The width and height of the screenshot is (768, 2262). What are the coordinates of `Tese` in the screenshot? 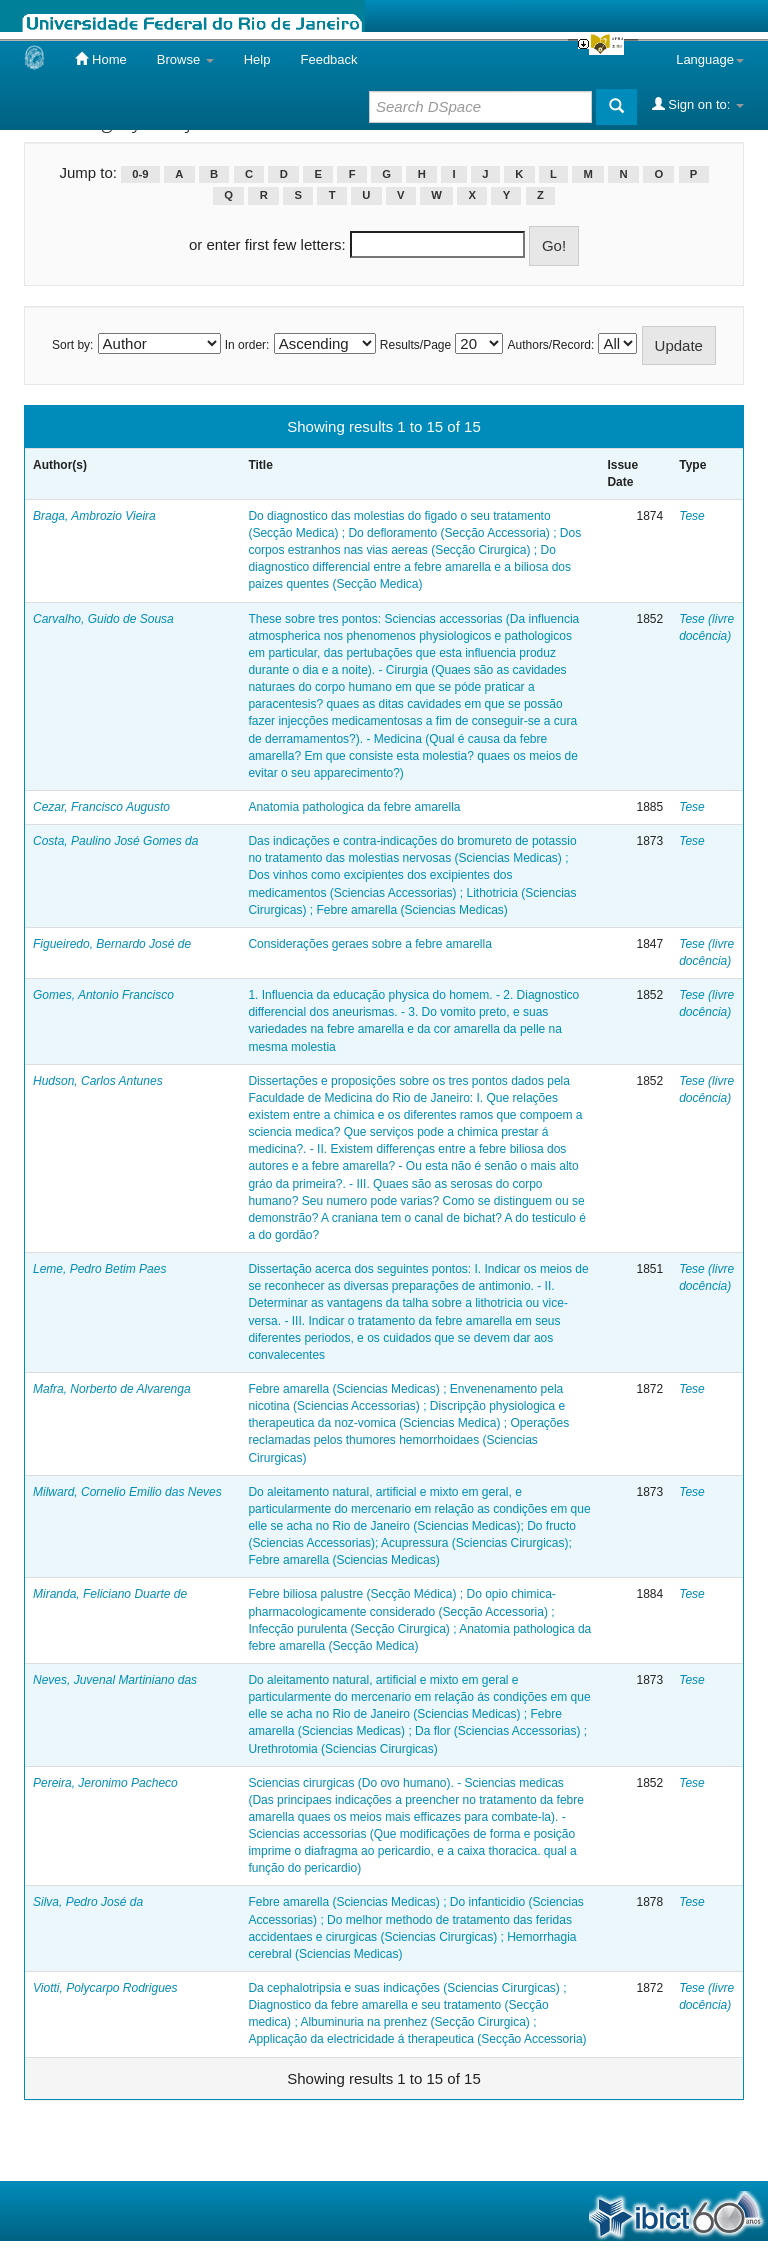 It's located at (692, 516).